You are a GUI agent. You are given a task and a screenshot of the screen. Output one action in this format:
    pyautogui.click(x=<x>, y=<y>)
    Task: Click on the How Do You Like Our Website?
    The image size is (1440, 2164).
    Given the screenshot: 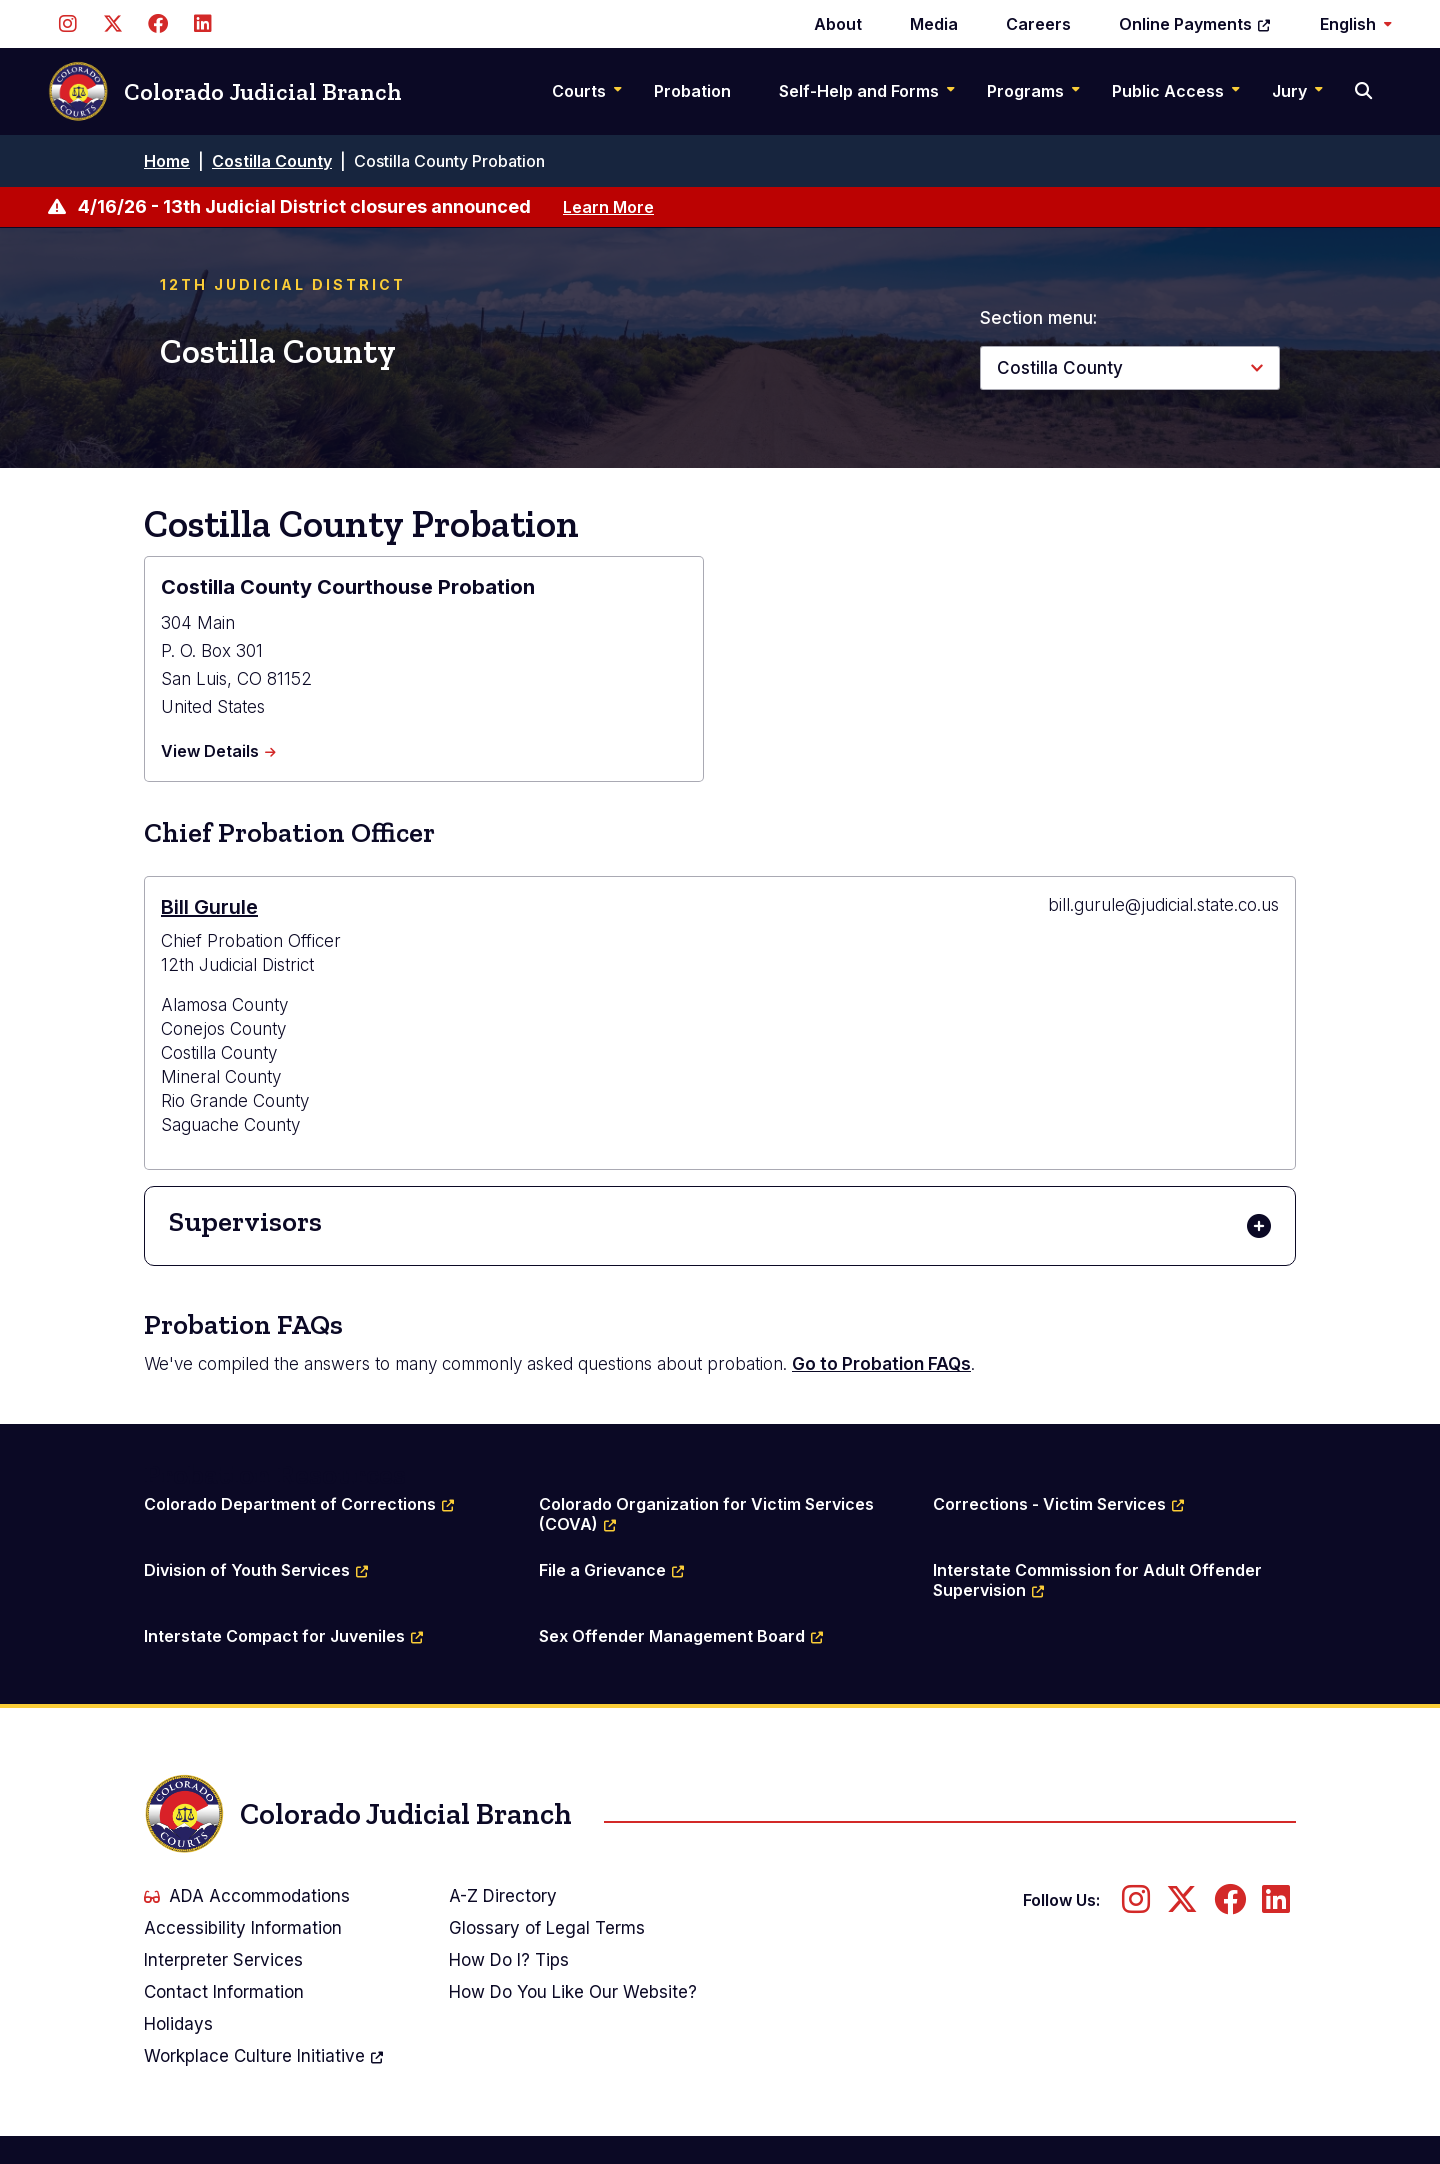 What is the action you would take?
    pyautogui.click(x=573, y=1992)
    